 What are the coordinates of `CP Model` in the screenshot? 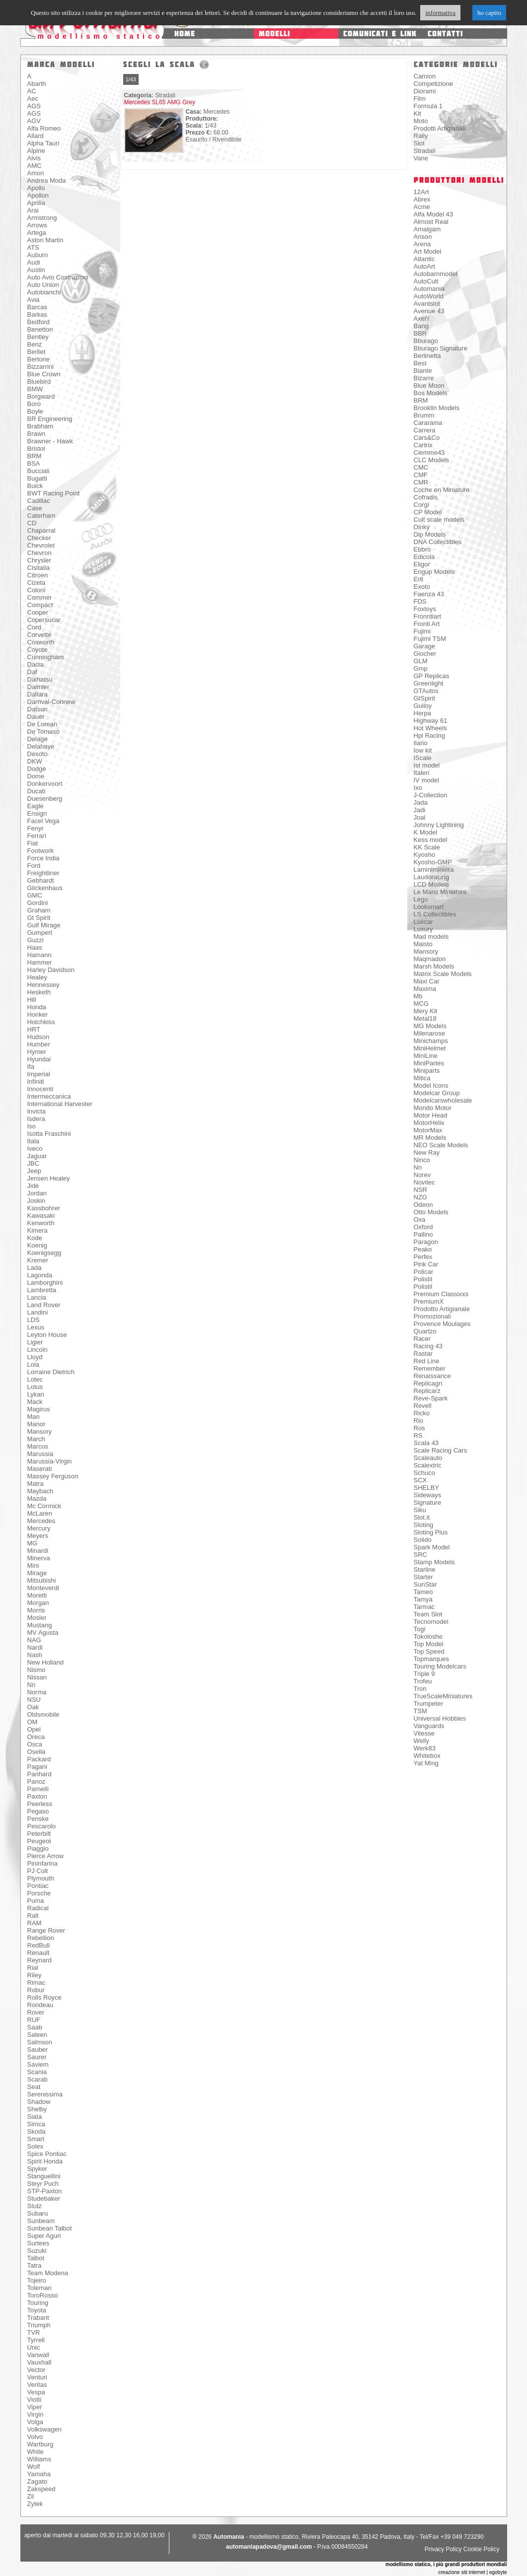 It's located at (428, 512).